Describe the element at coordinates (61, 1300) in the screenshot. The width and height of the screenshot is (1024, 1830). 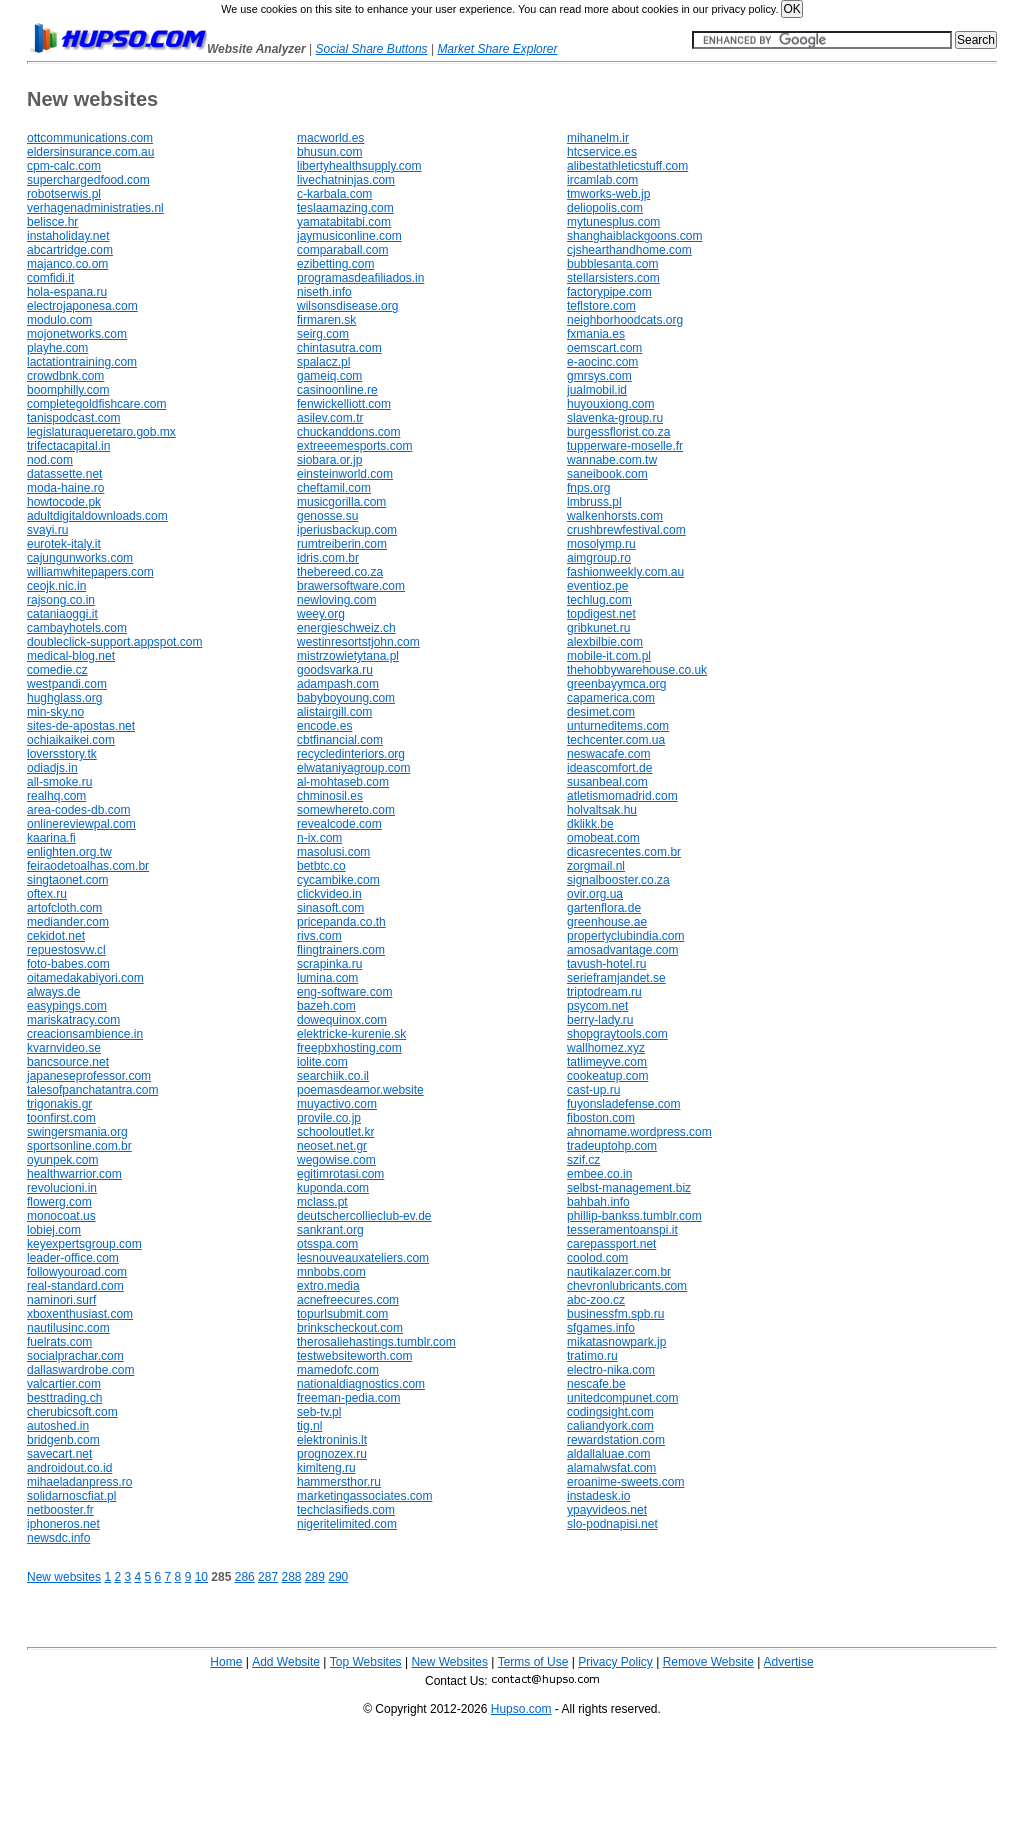
I see `naminori.surf` at that location.